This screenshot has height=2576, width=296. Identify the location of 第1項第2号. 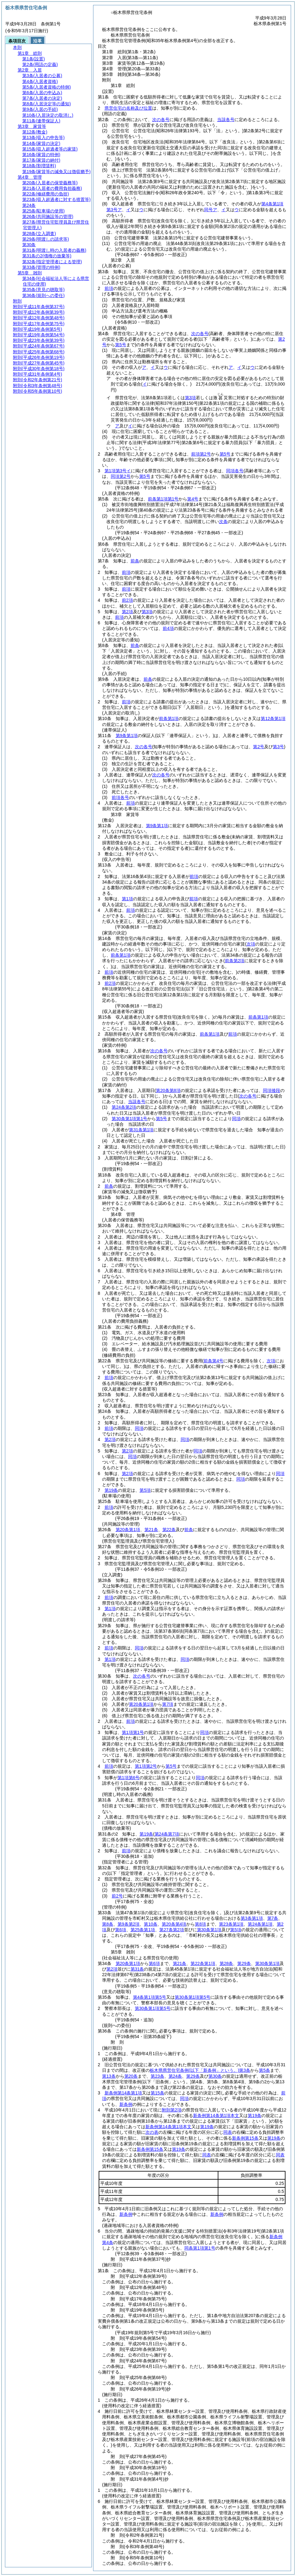
(146, 1766).